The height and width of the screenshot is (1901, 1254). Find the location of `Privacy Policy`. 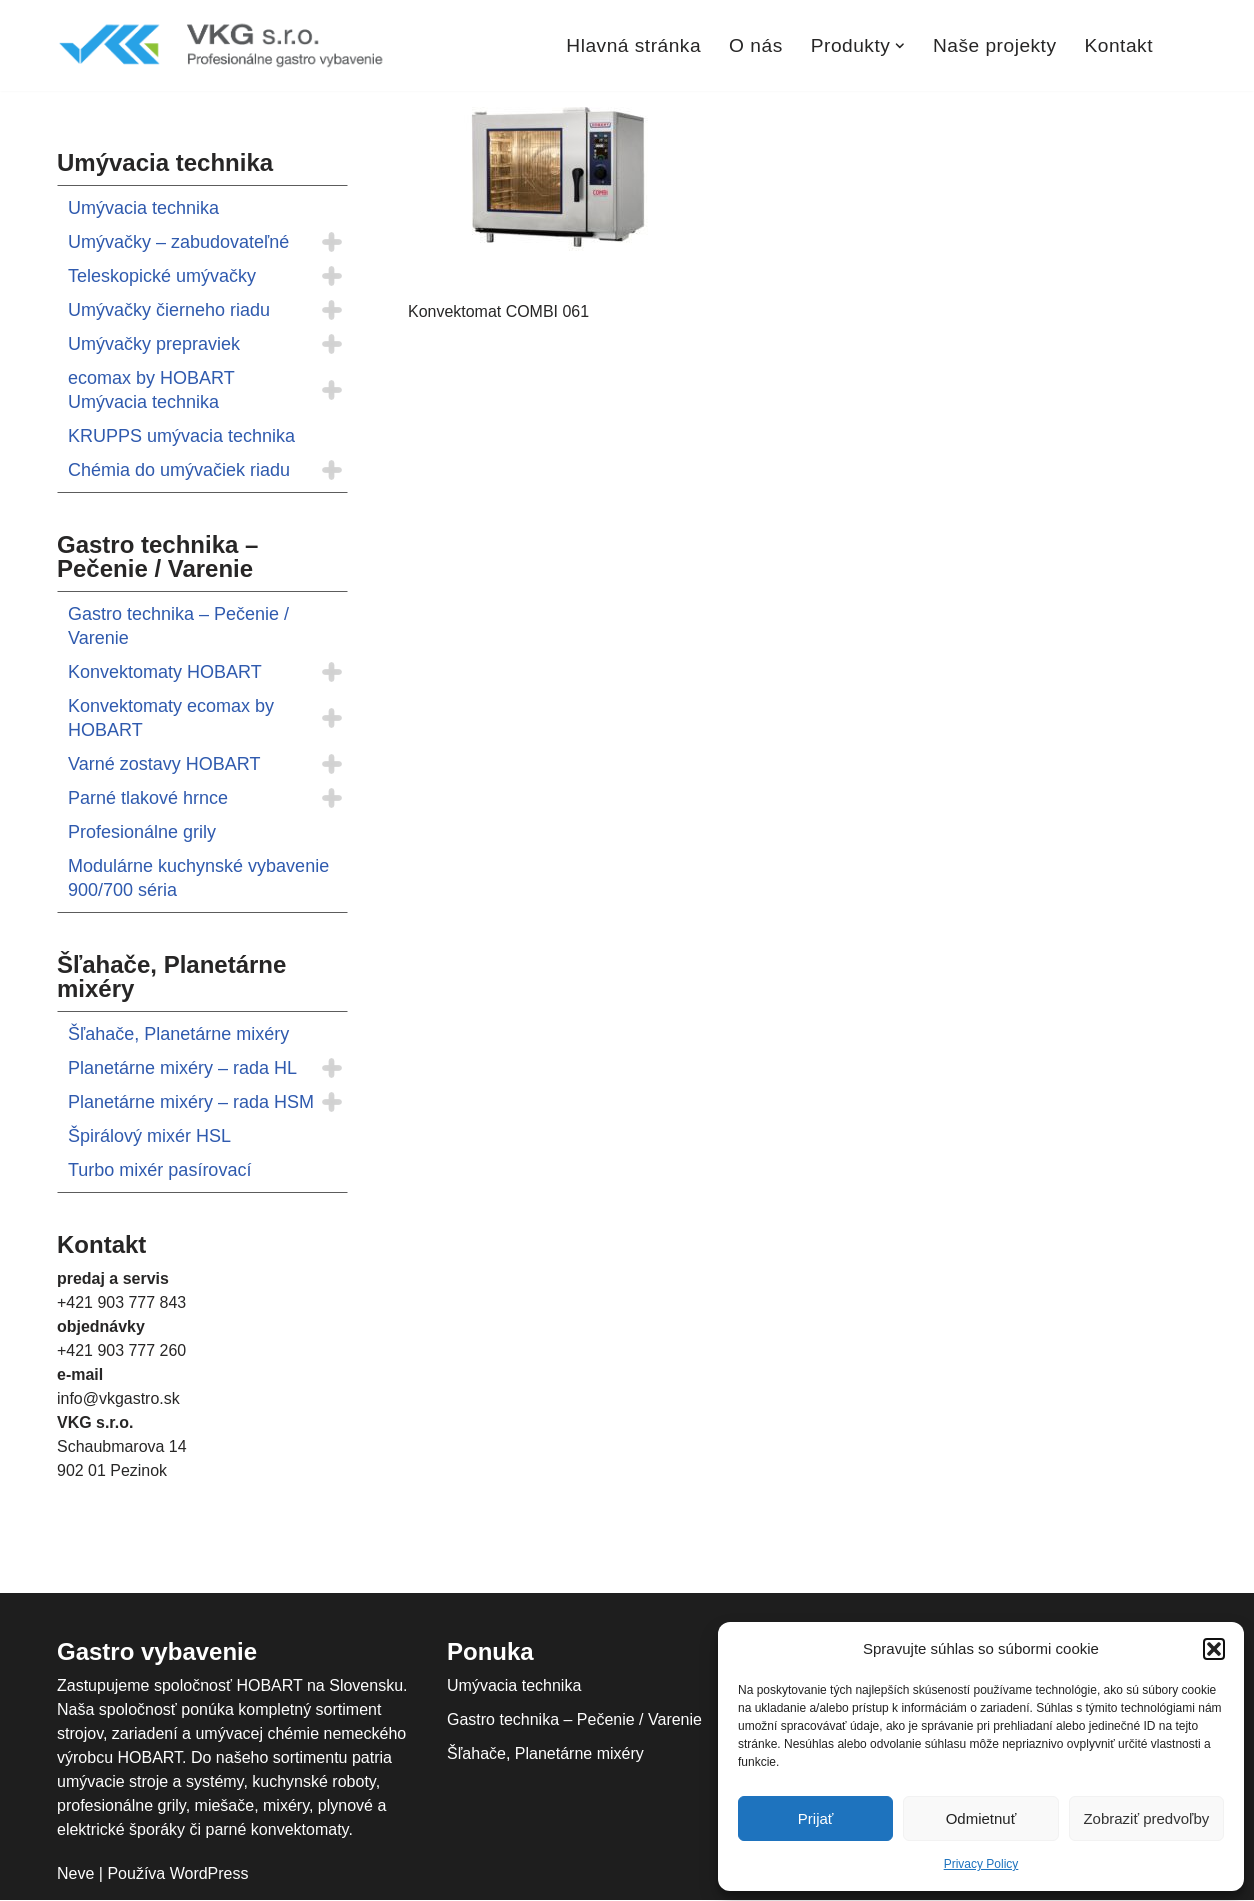

Privacy Policy is located at coordinates (981, 1864).